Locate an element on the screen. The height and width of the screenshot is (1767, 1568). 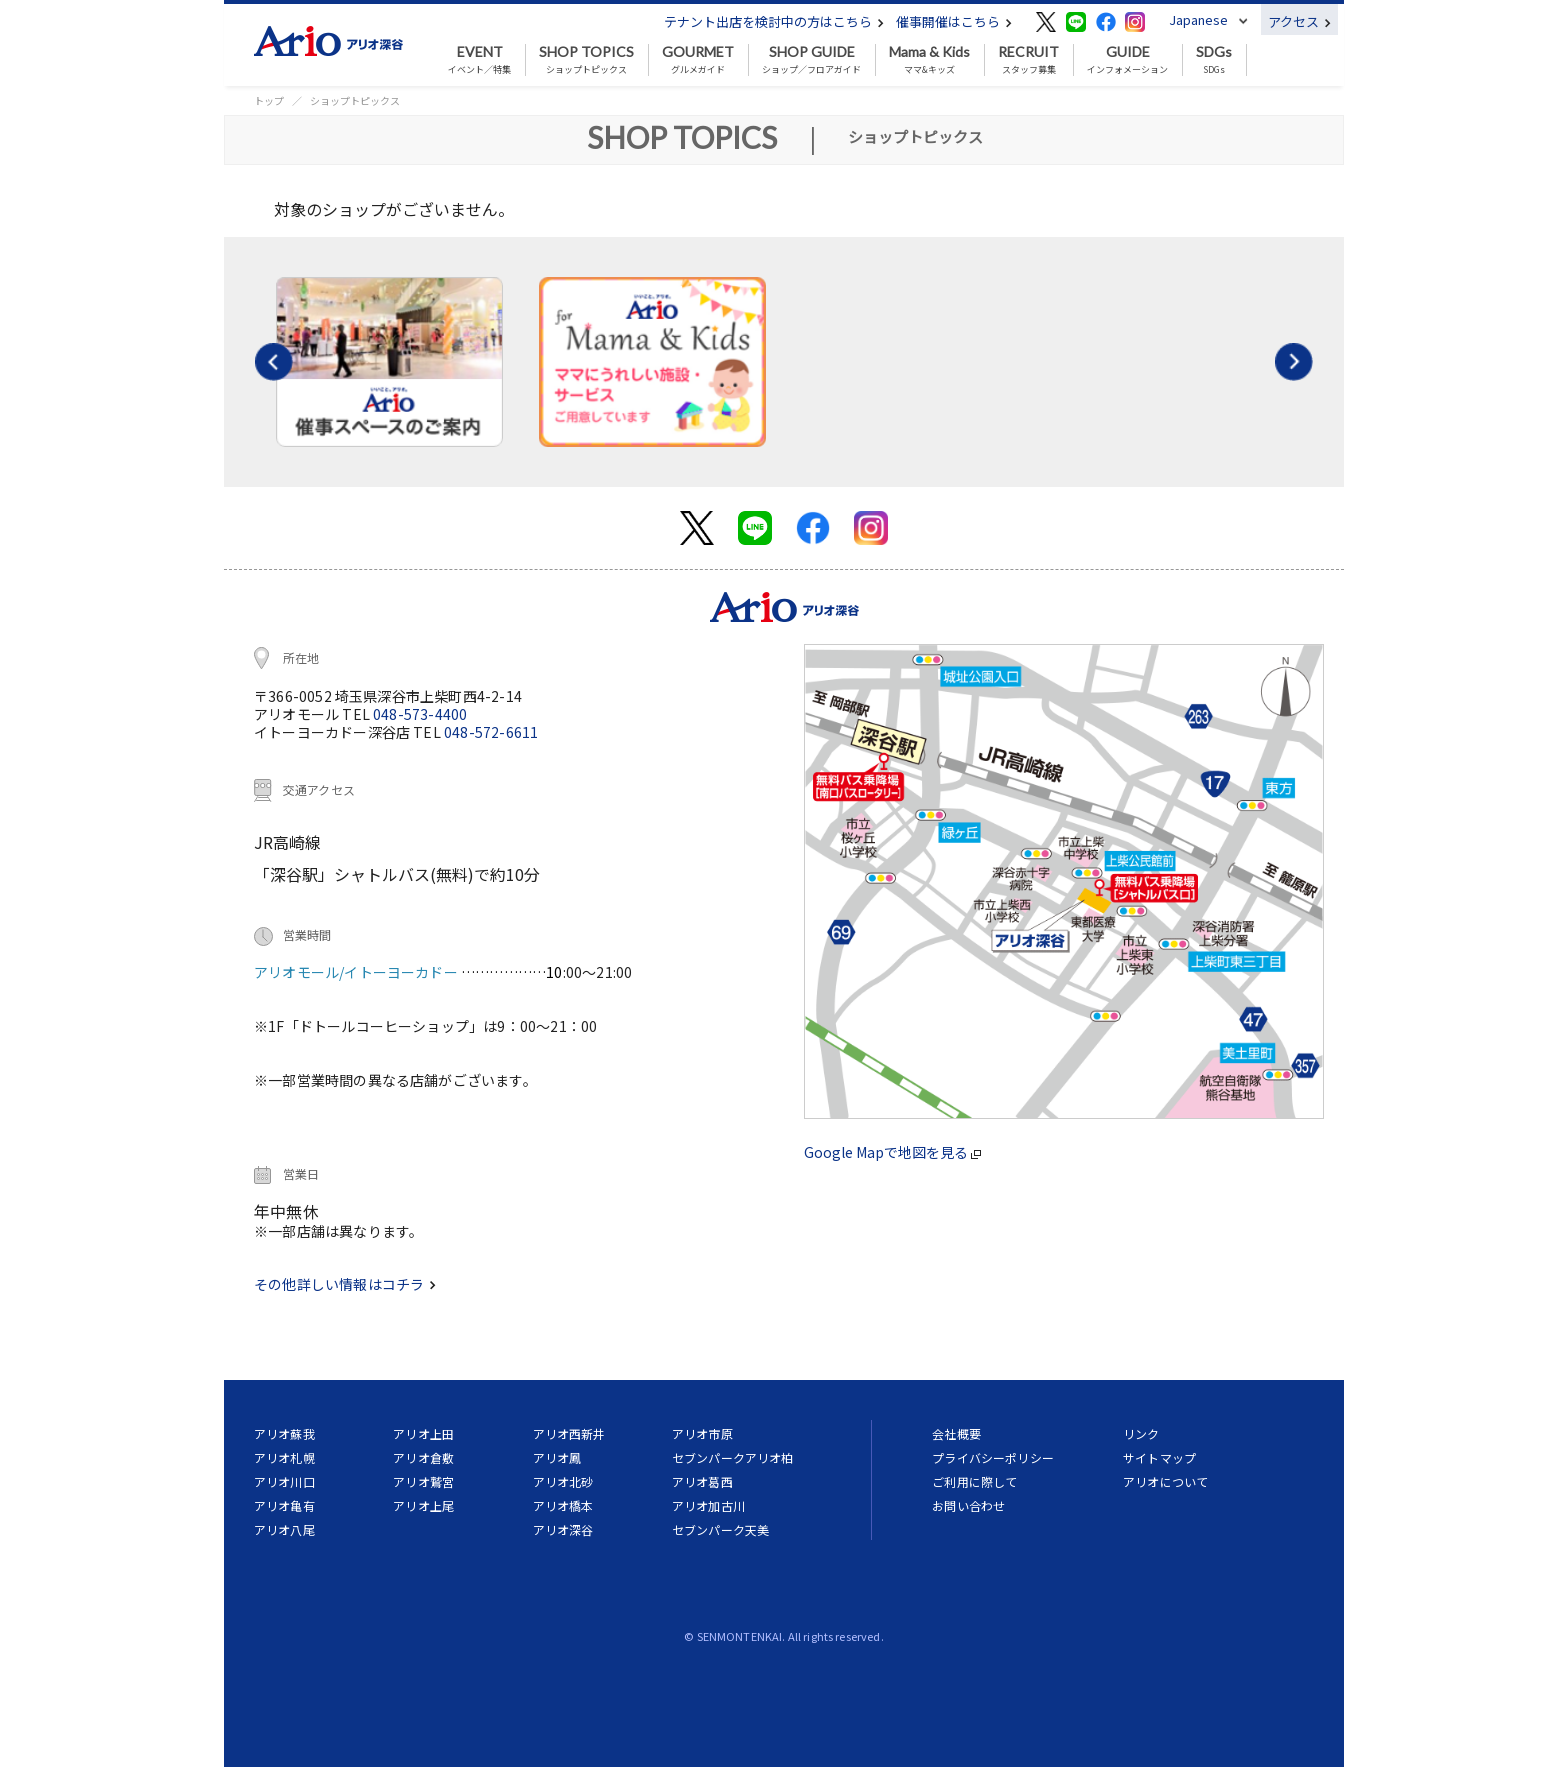
ショップ／フロアガイド is located at coordinates (811, 60).